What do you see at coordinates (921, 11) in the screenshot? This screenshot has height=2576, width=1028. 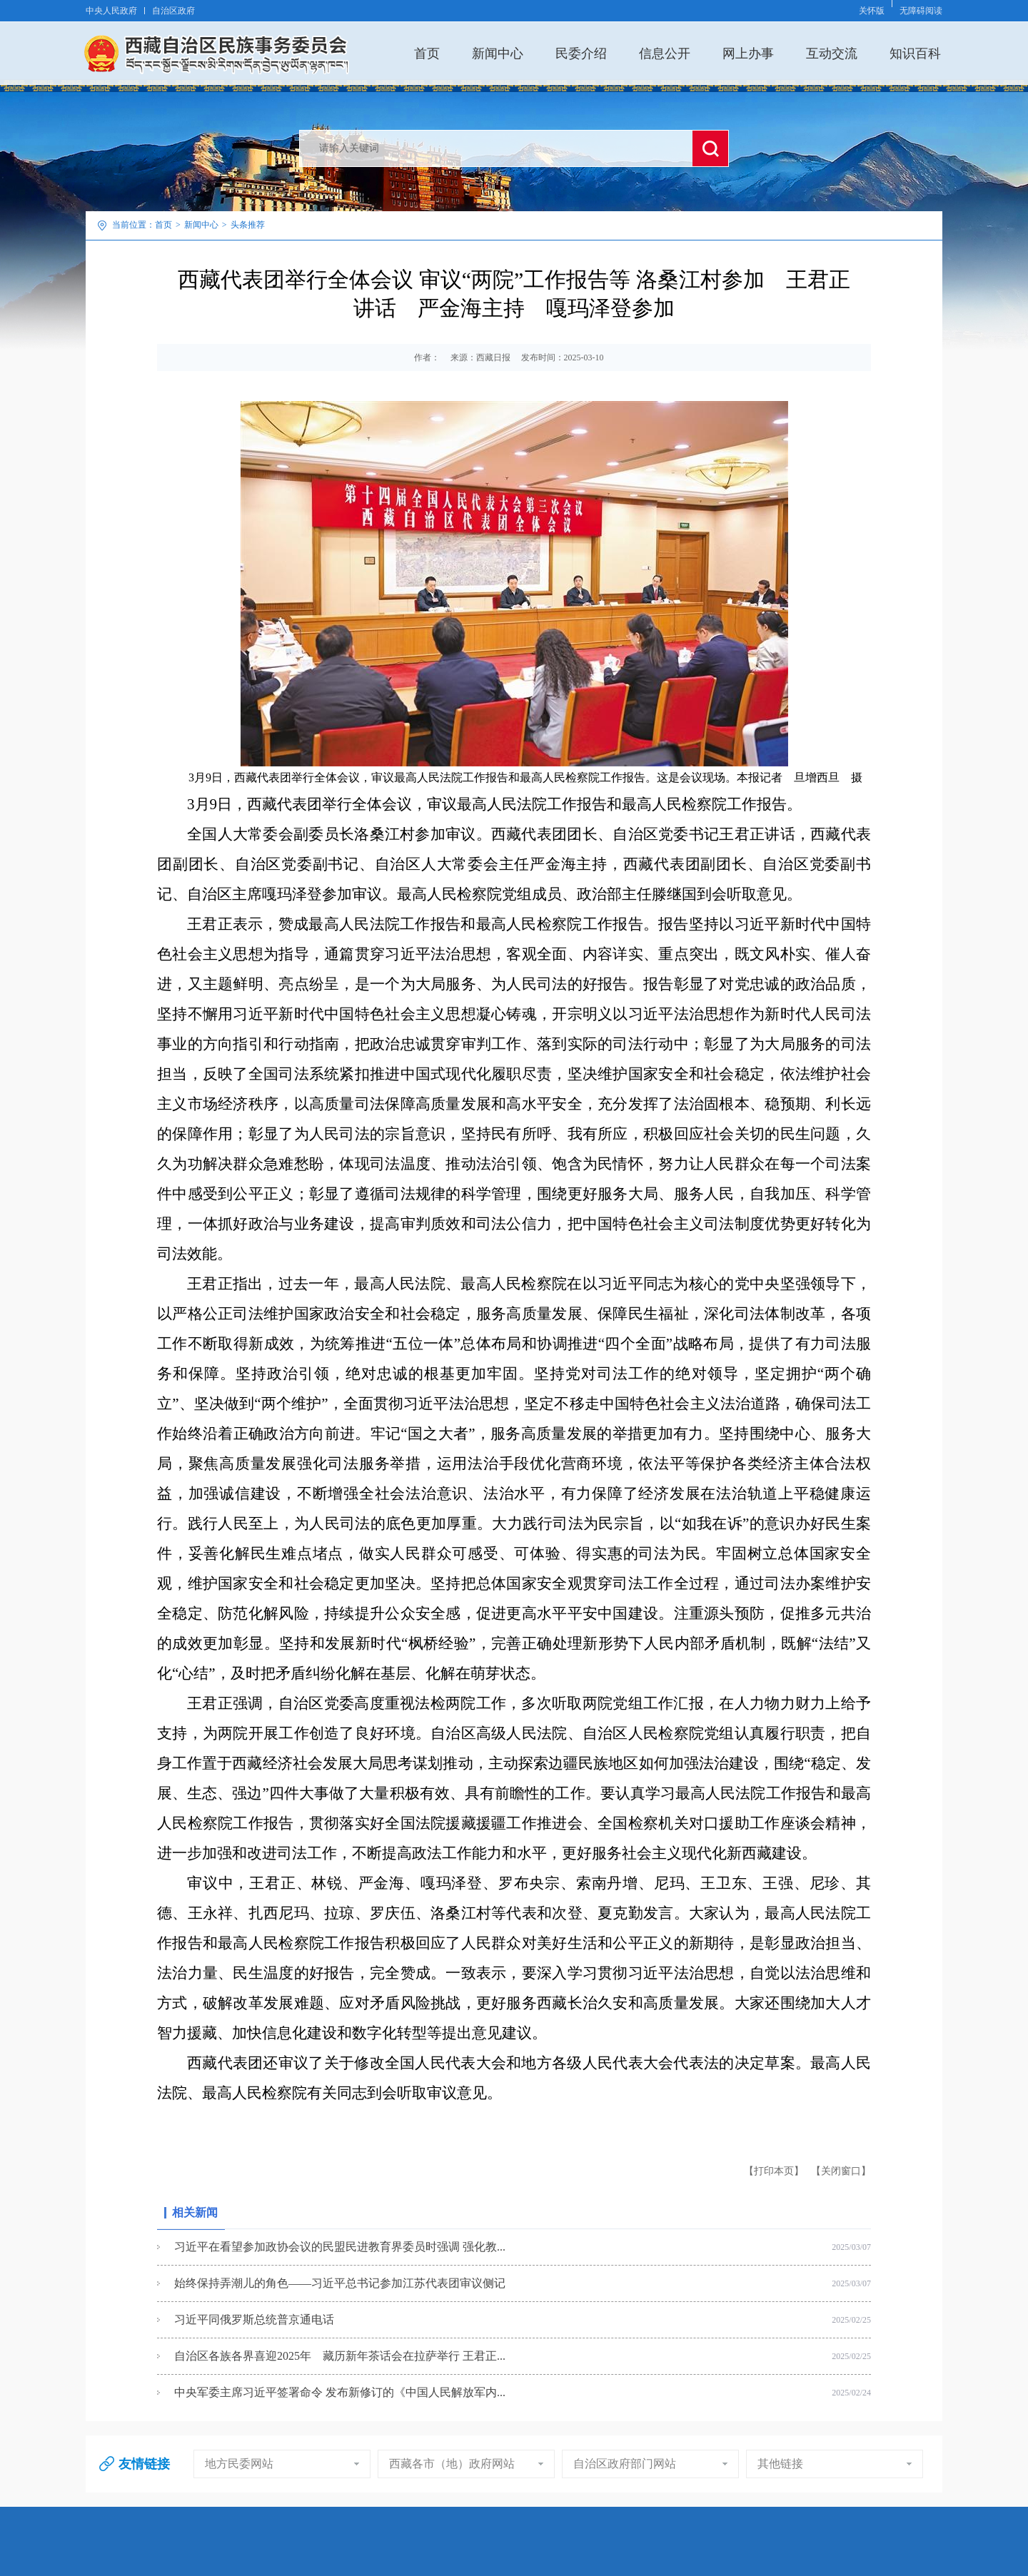 I see `无障碍阅读` at bounding box center [921, 11].